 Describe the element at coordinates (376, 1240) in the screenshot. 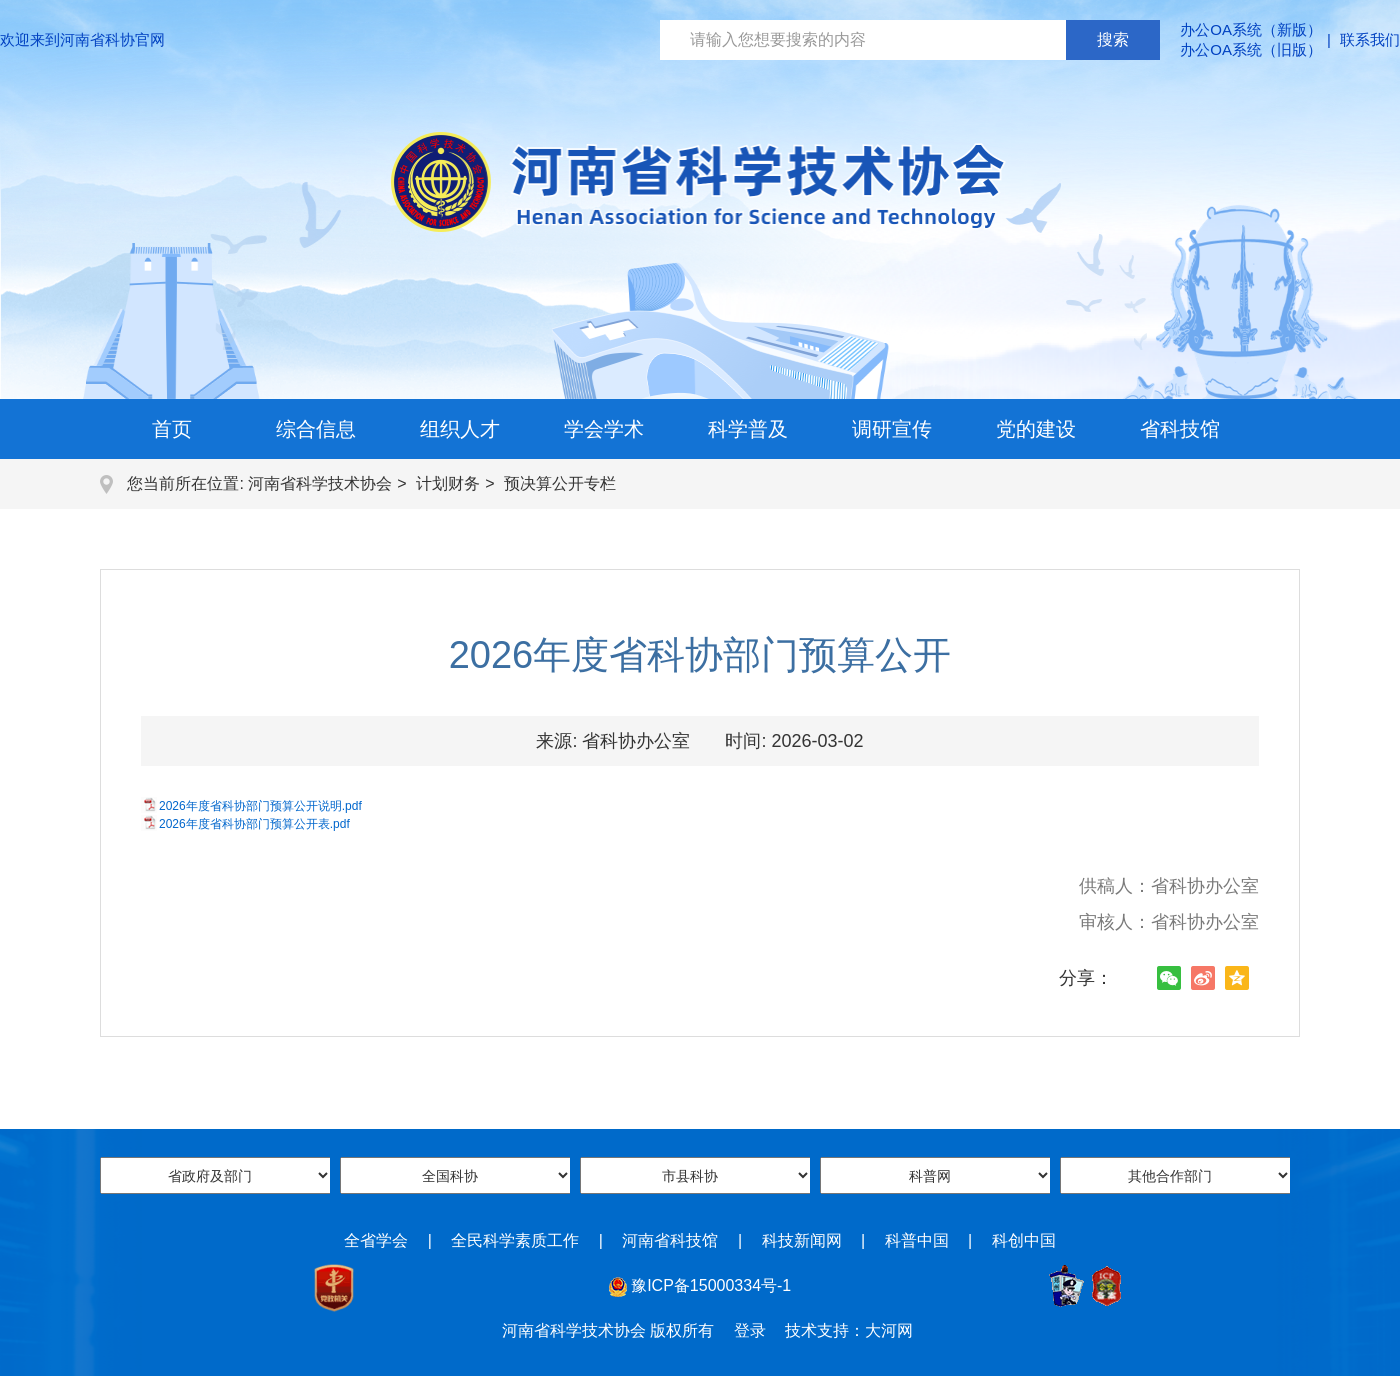

I see `全省学会` at that location.